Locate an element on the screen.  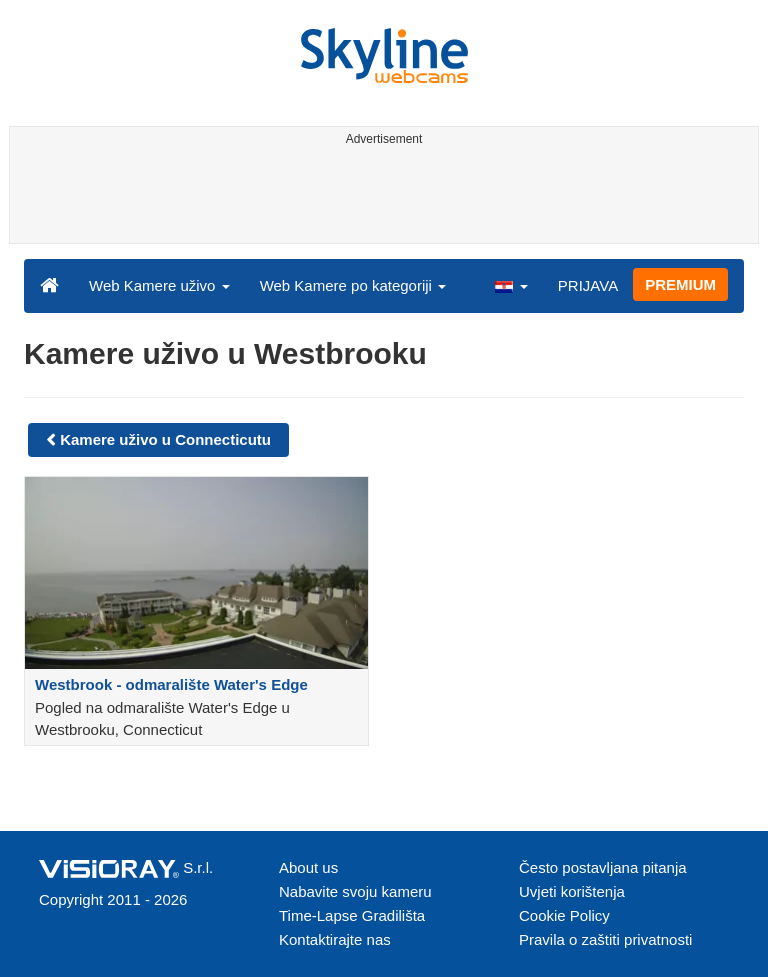
Nabavite svoju kameru is located at coordinates (355, 891).